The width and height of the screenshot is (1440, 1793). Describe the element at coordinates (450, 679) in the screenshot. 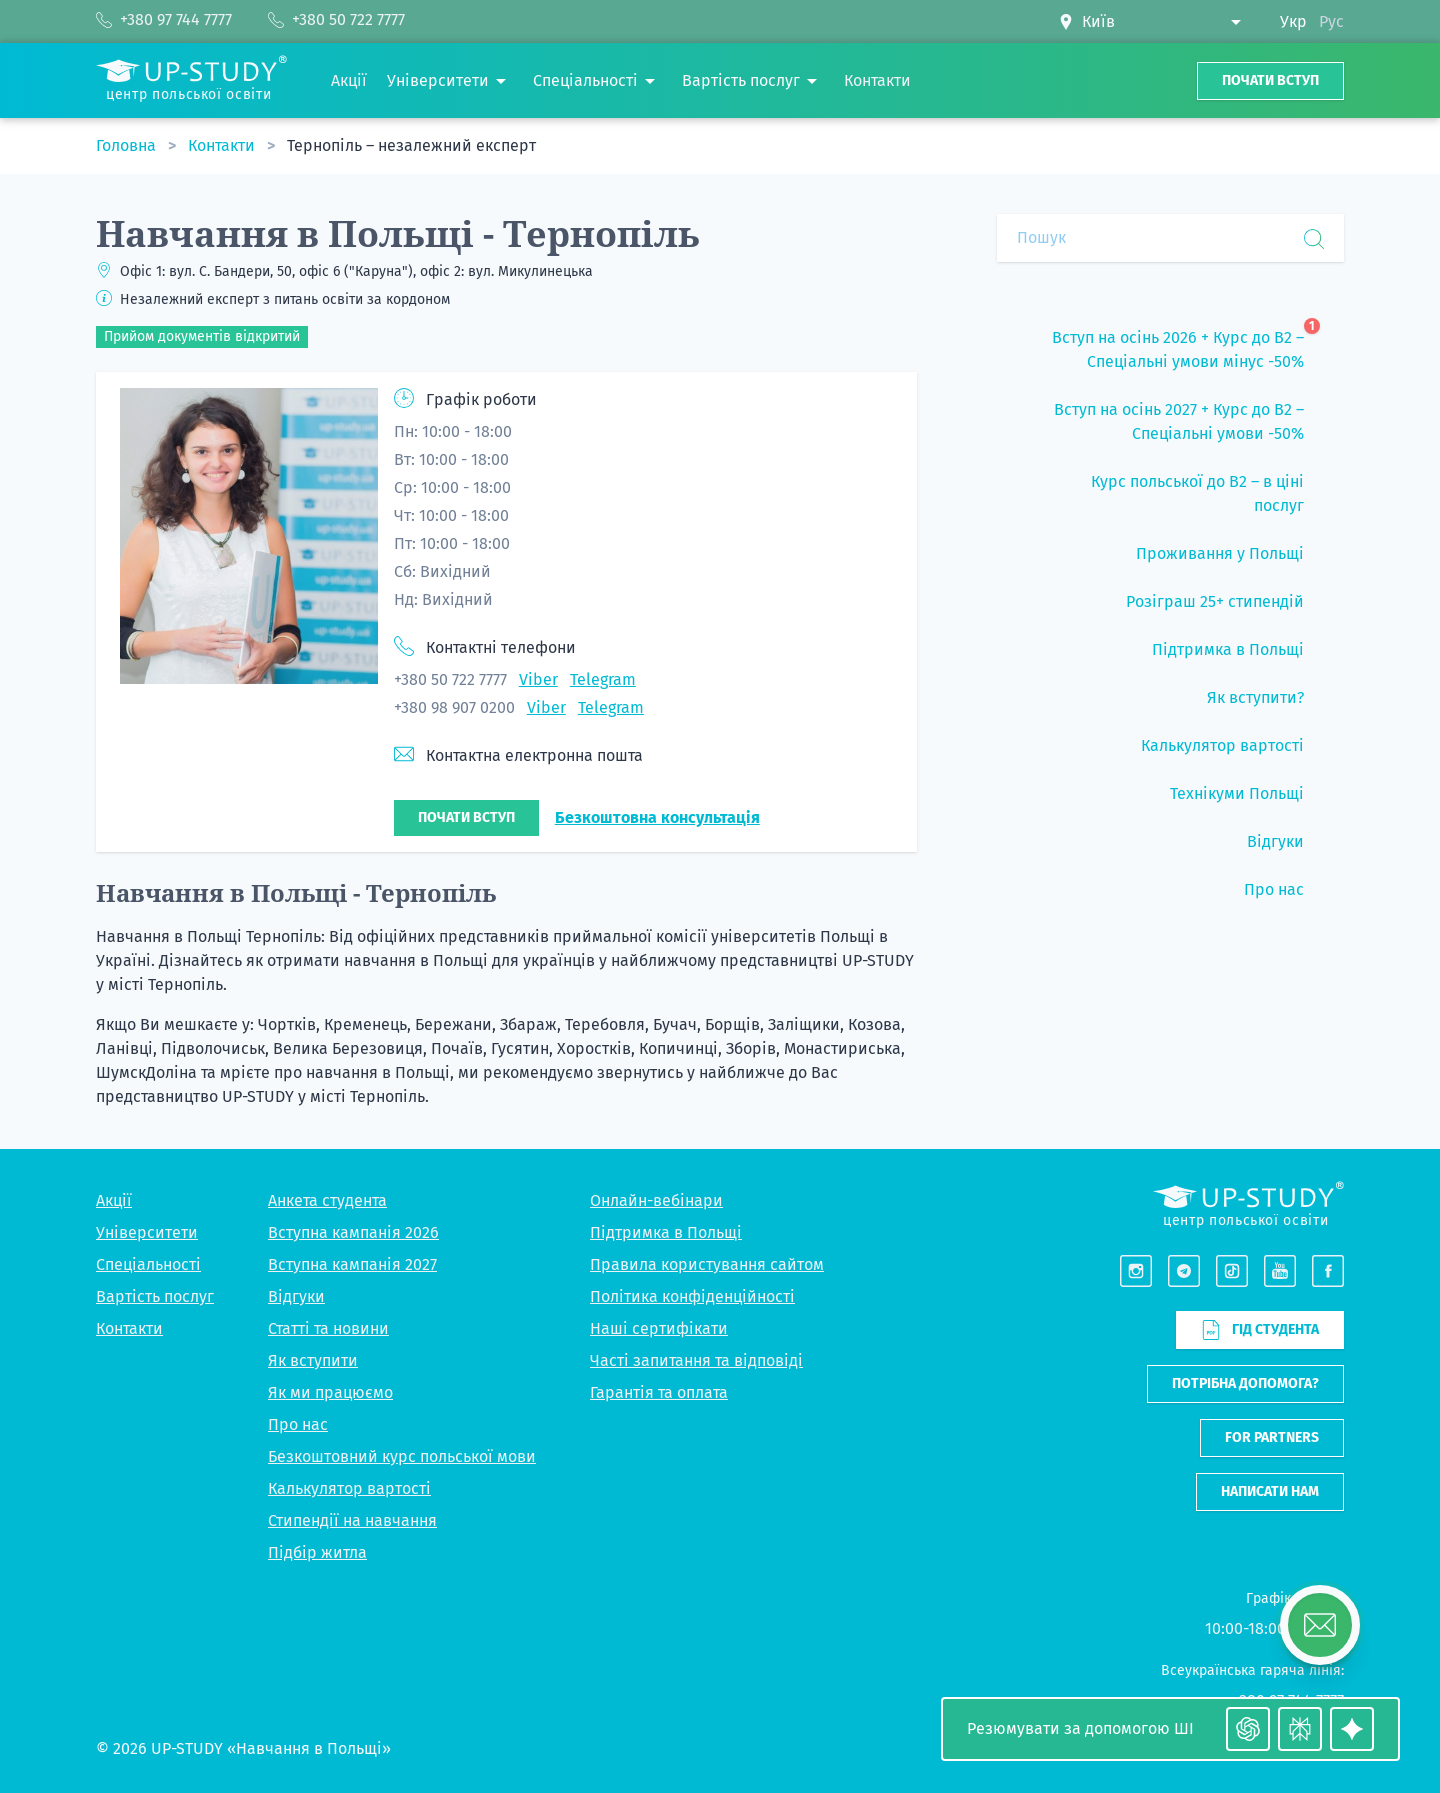

I see `+380 50 722 7777` at that location.